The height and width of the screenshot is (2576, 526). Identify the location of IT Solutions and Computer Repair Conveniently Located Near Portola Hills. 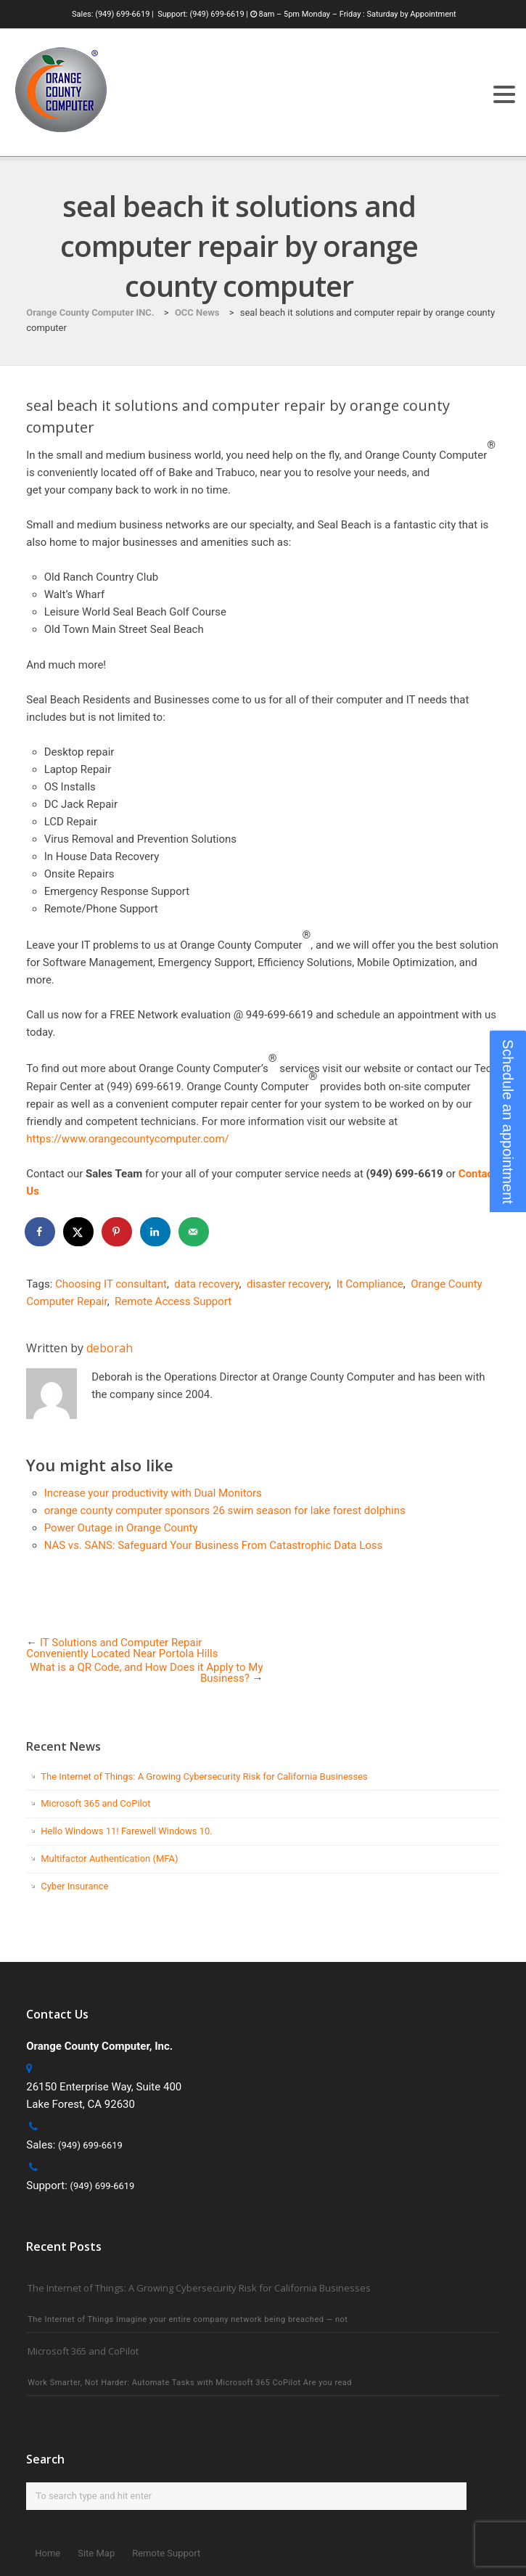
(122, 1648).